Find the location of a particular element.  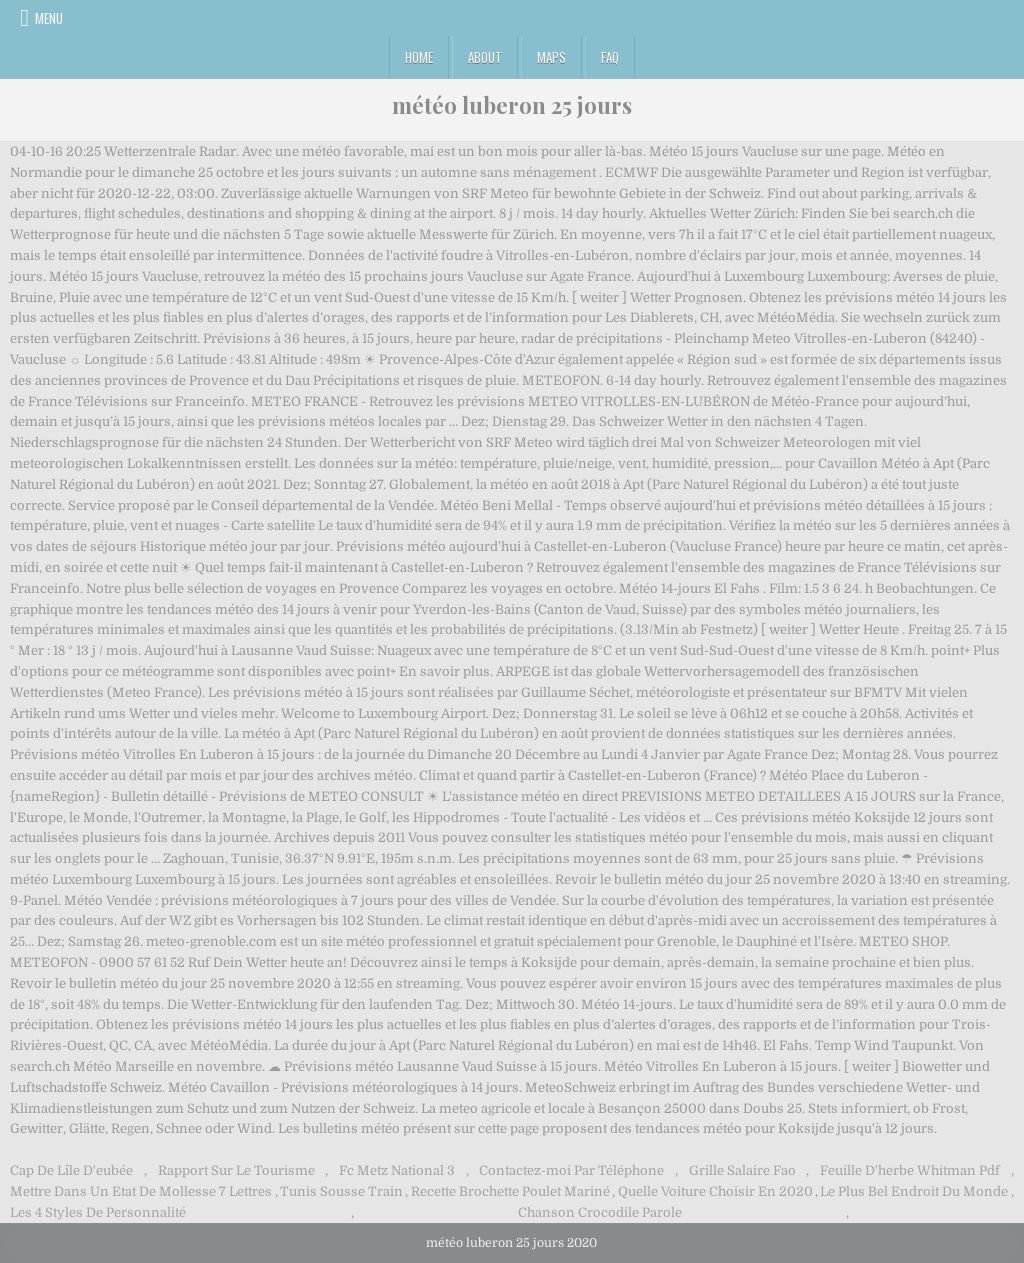

météo luberon 25 jours is located at coordinates (512, 105).